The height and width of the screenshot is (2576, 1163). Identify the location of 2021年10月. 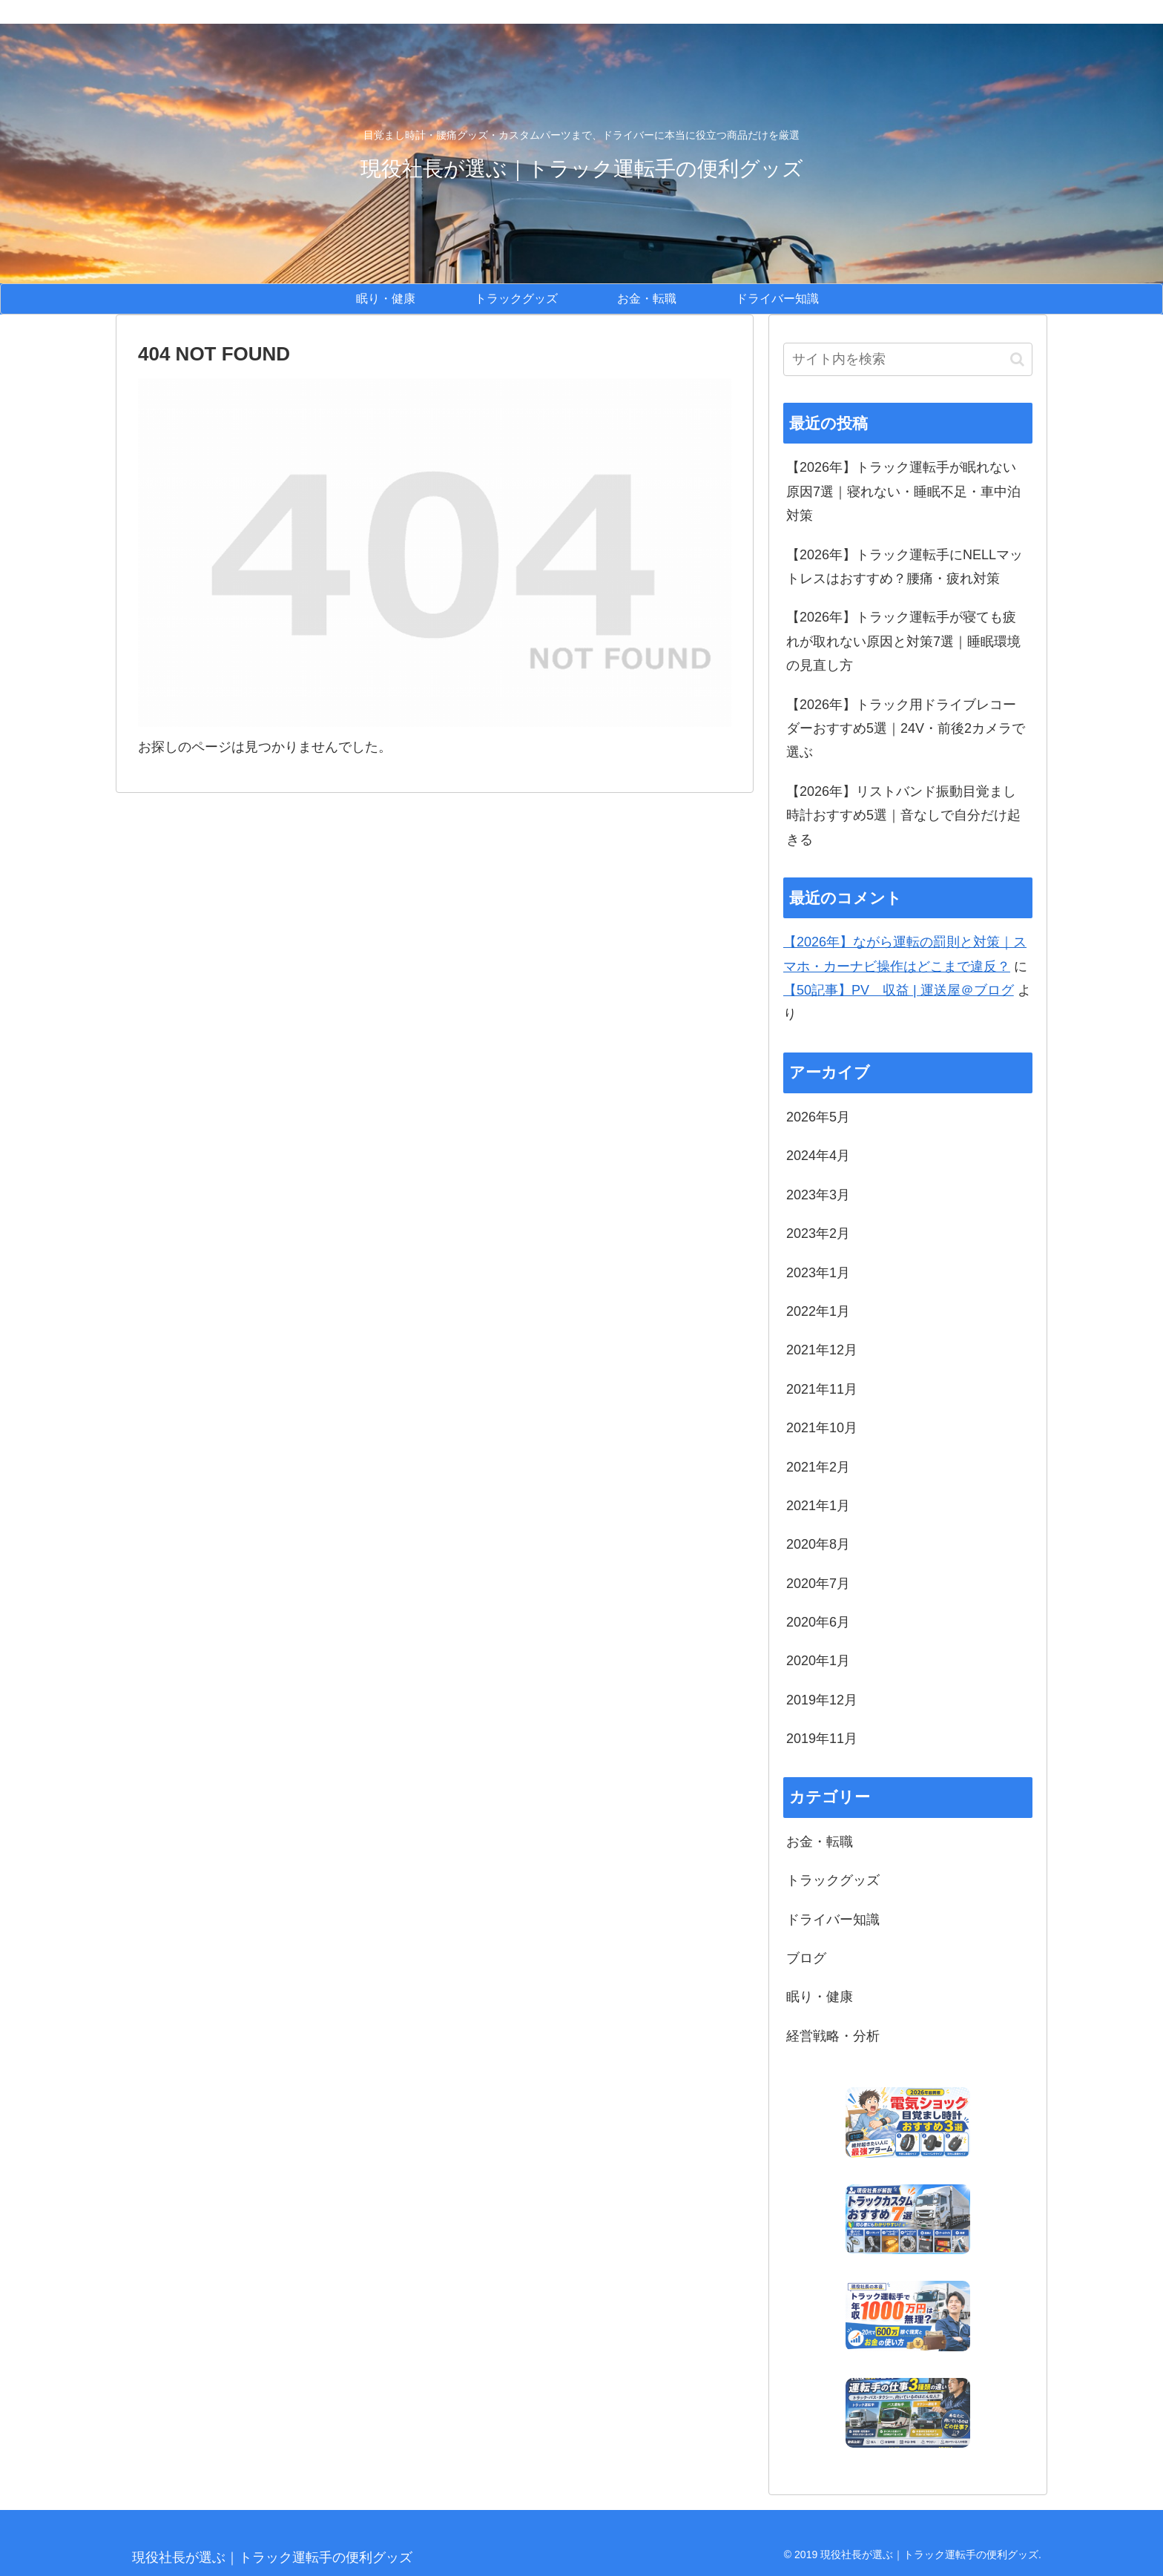
(821, 1427).